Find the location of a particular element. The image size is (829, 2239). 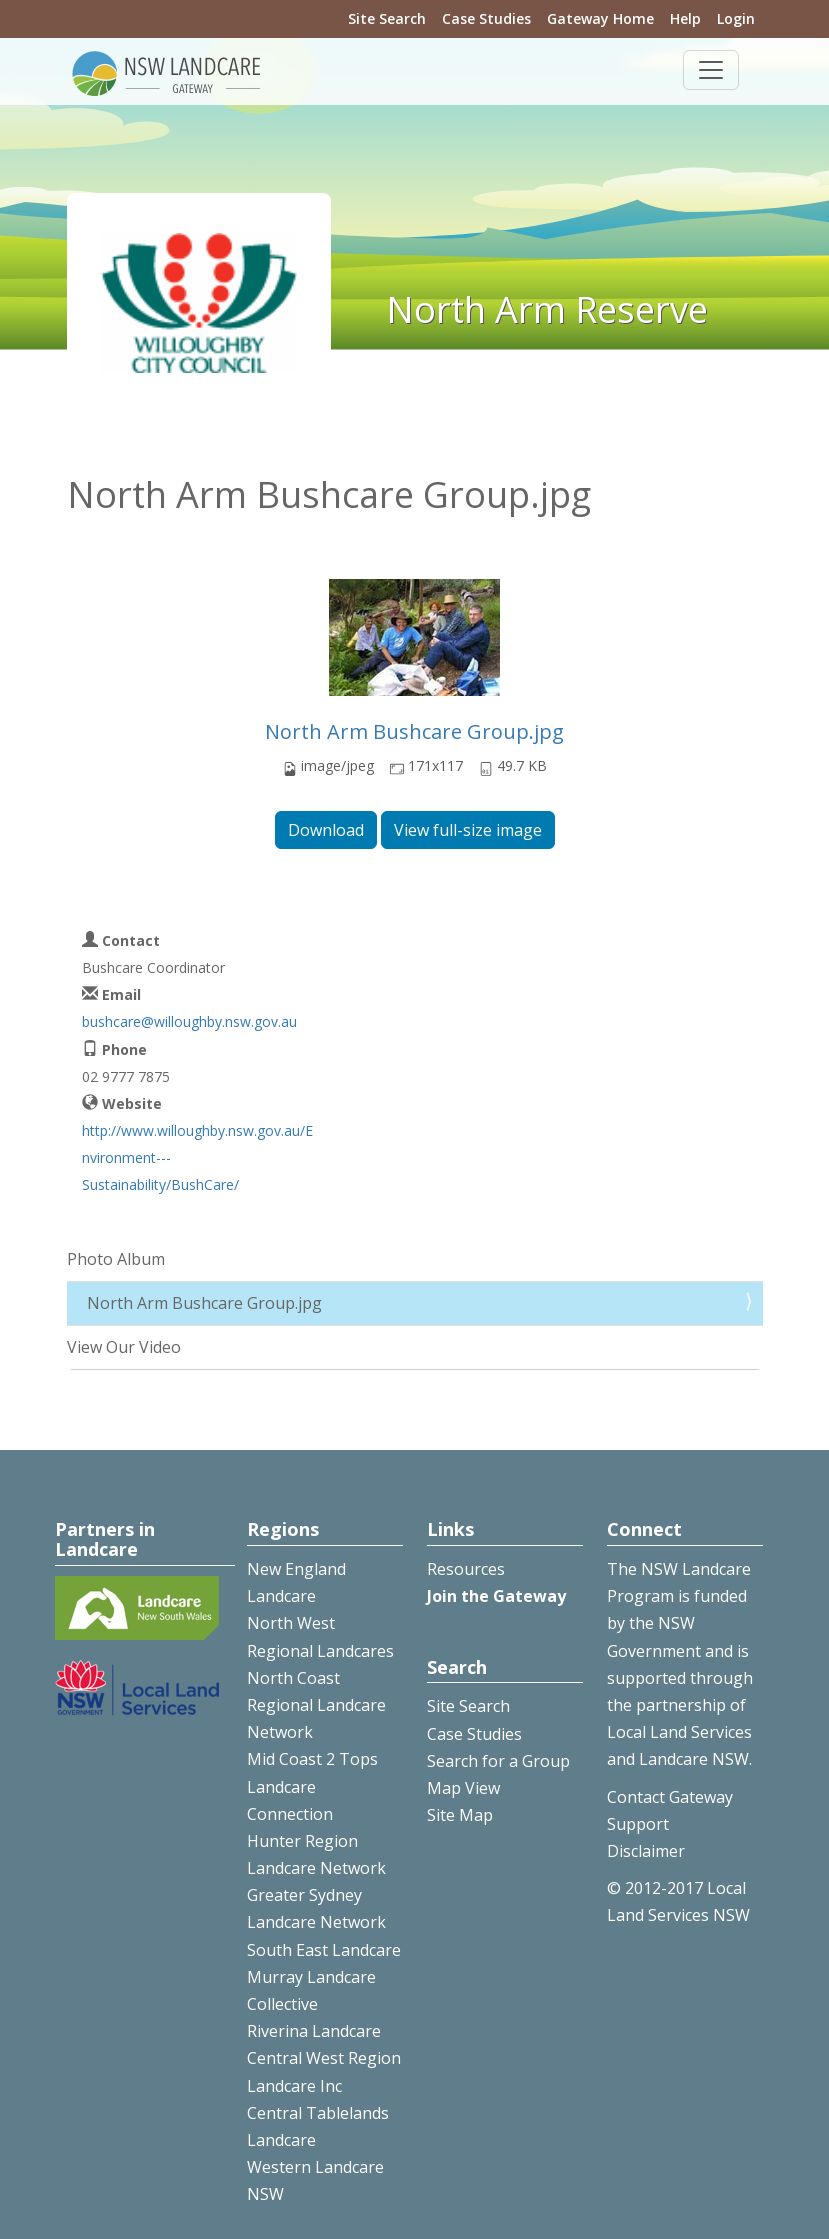

North Coast Regional Landcare Network is located at coordinates (316, 1705).